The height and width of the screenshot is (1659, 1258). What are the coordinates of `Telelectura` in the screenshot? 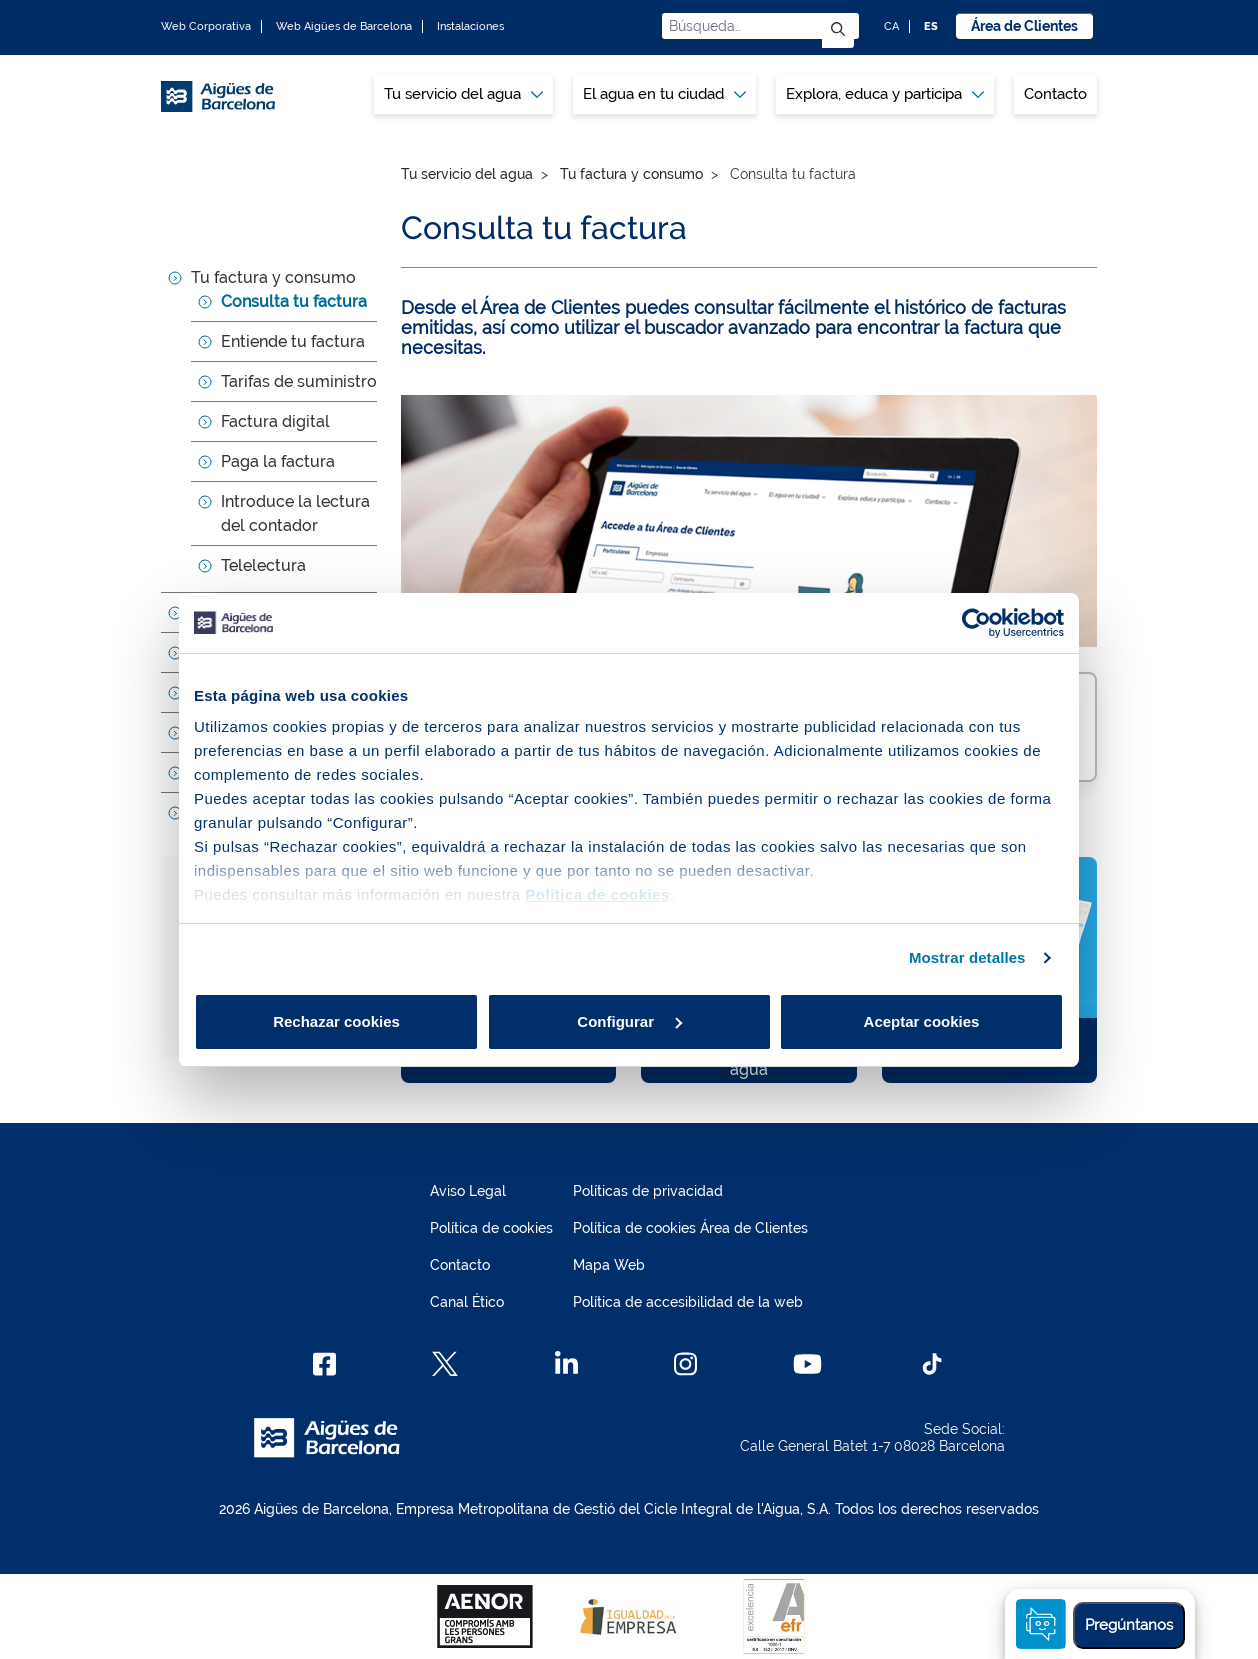 It's located at (263, 565).